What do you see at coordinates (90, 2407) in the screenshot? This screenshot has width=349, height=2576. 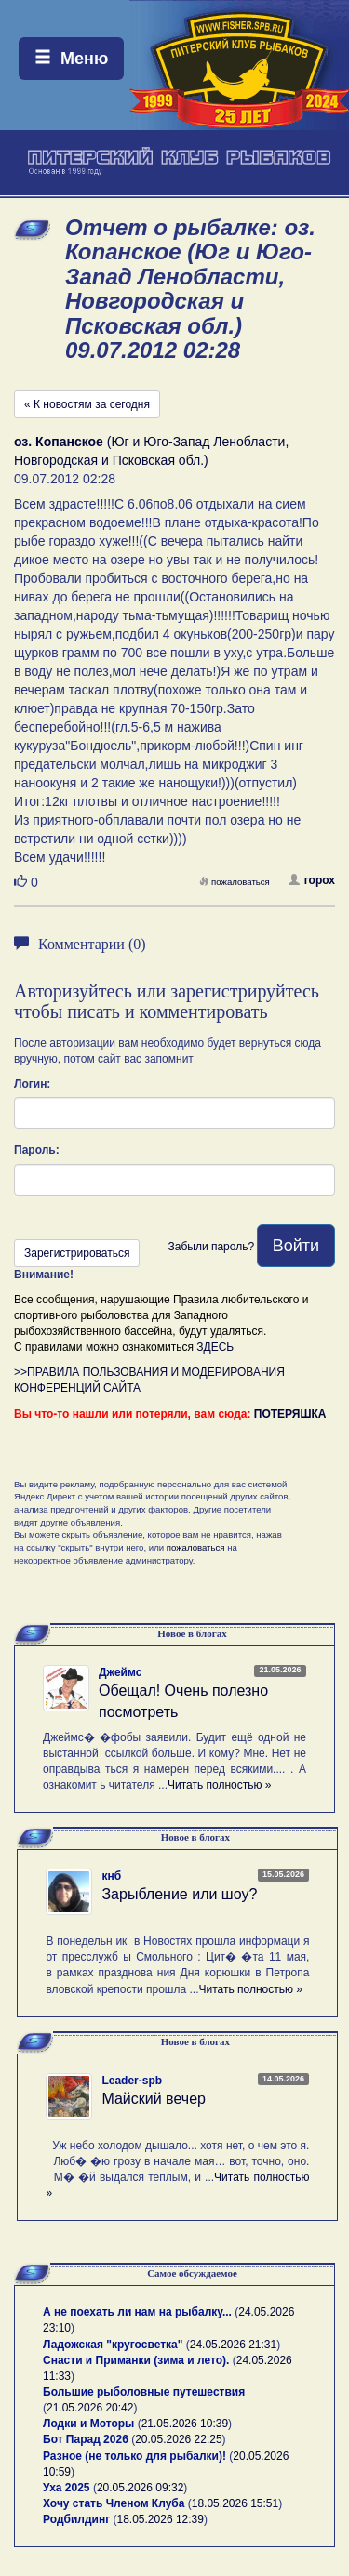 I see `21.05.2026 20:42` at bounding box center [90, 2407].